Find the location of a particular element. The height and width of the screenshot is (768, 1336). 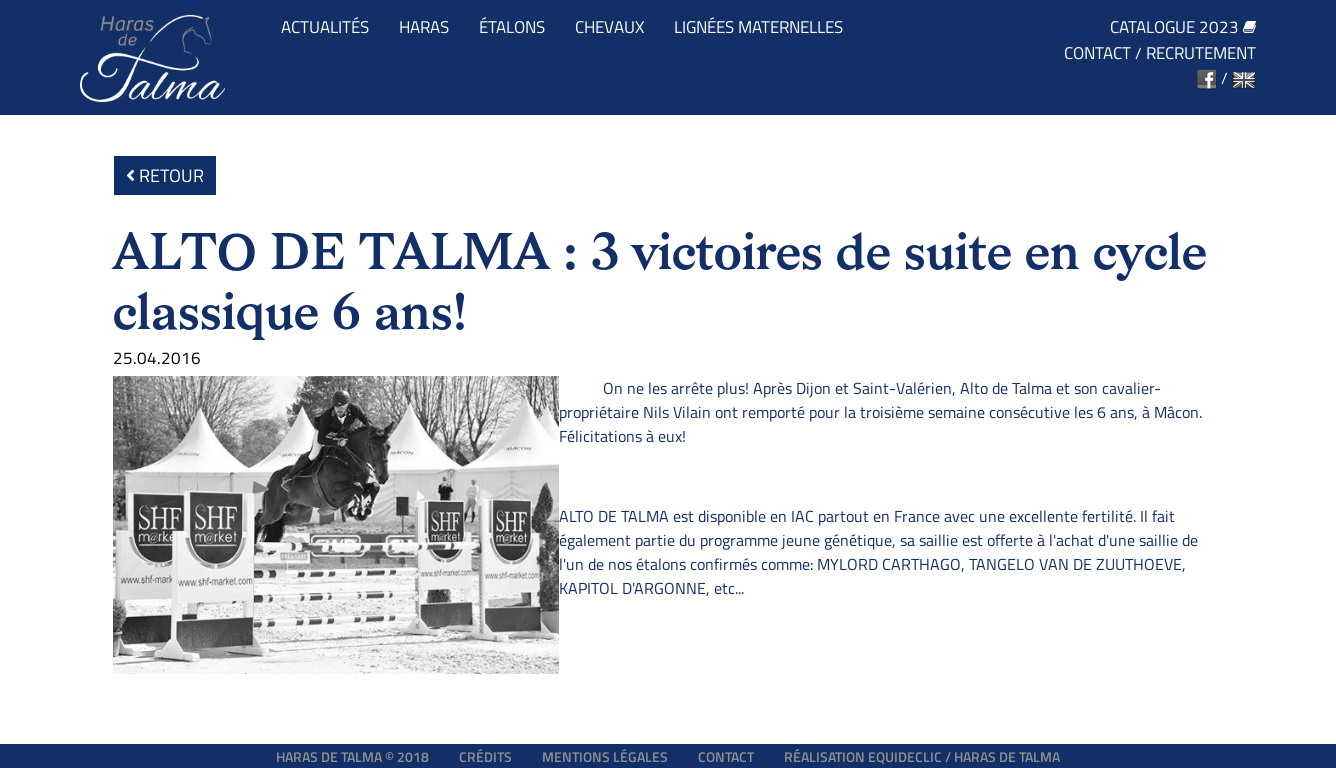

Lignées maternelles is located at coordinates (758, 27).